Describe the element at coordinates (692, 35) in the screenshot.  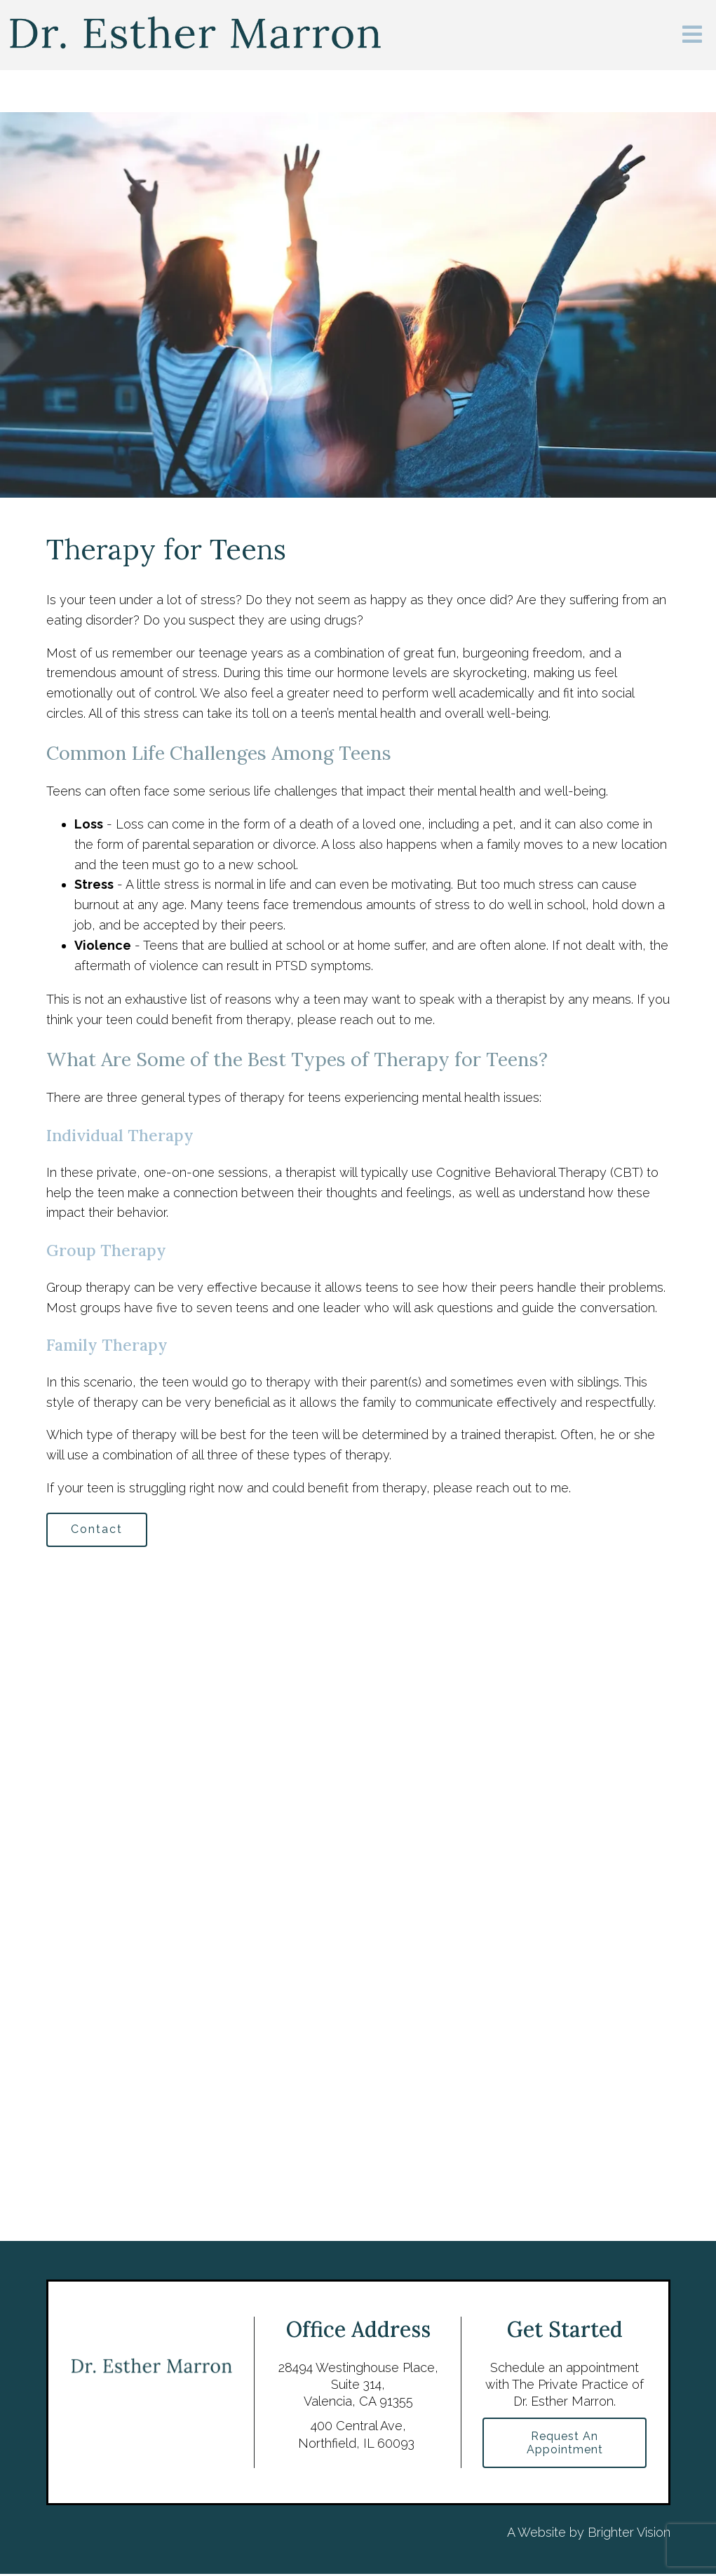
I see `[Open Menu]` at that location.